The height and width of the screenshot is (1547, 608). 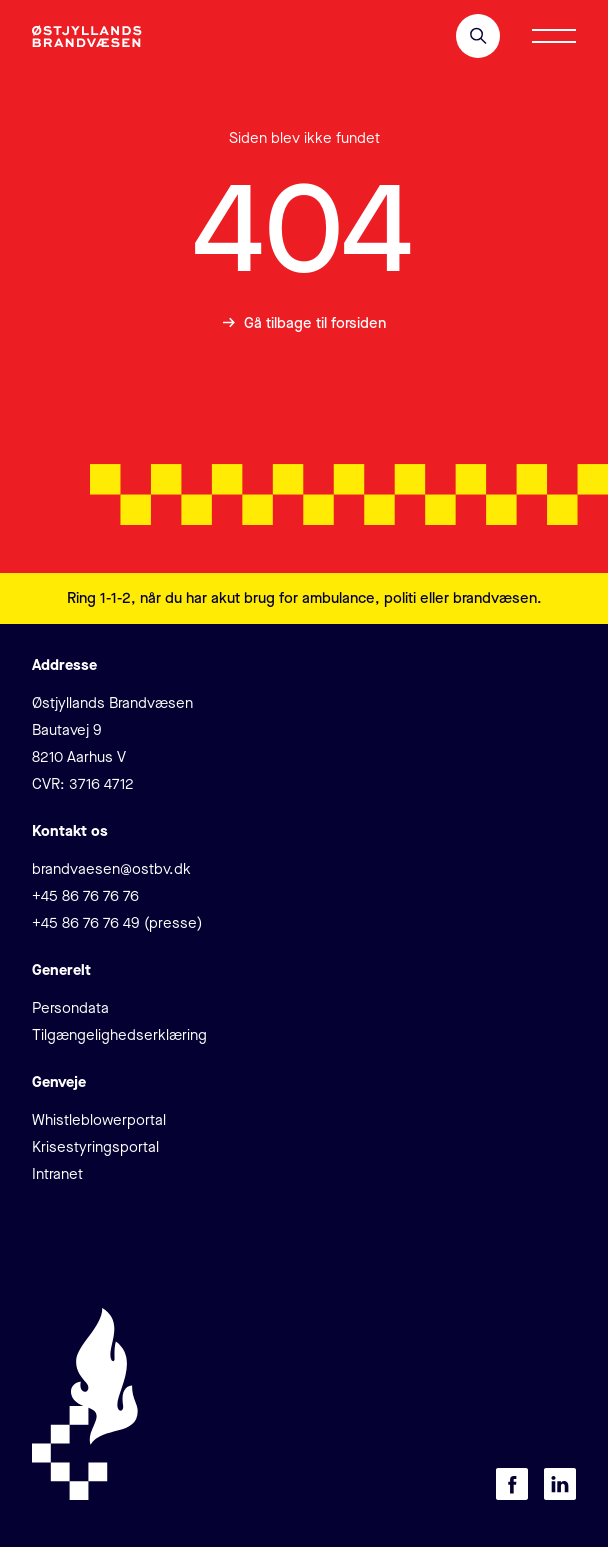 I want to click on Krisestyringsportal, so click(x=95, y=1147).